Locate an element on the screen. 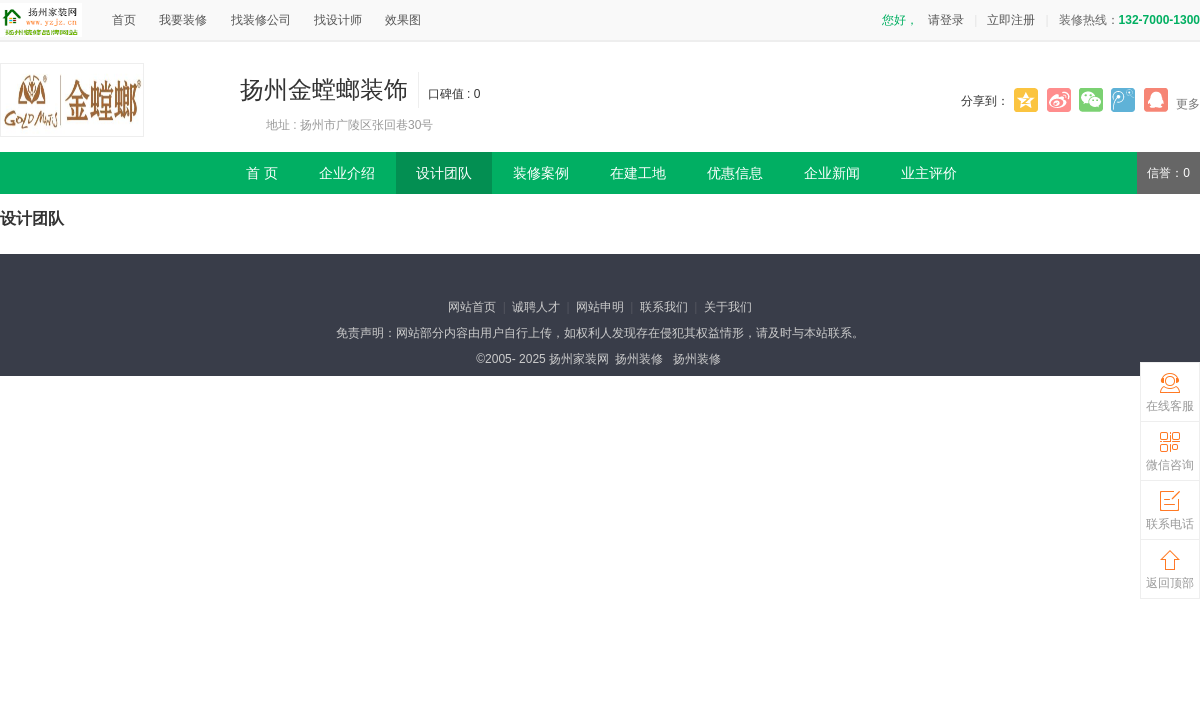 Image resolution: width=1200 pixels, height=720 pixels. 关于我们 is located at coordinates (728, 307).